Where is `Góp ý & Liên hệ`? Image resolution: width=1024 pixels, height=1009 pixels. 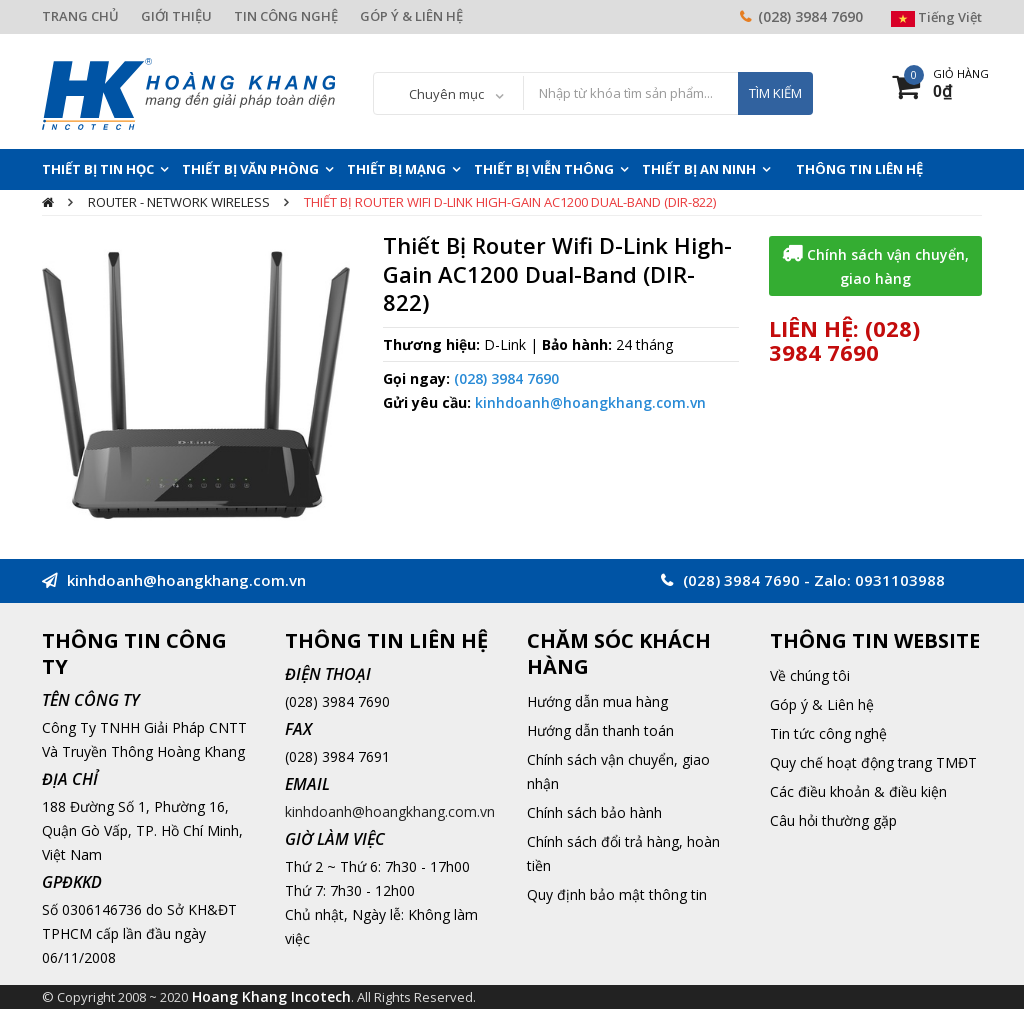 Góp ý & Liên hệ is located at coordinates (822, 704).